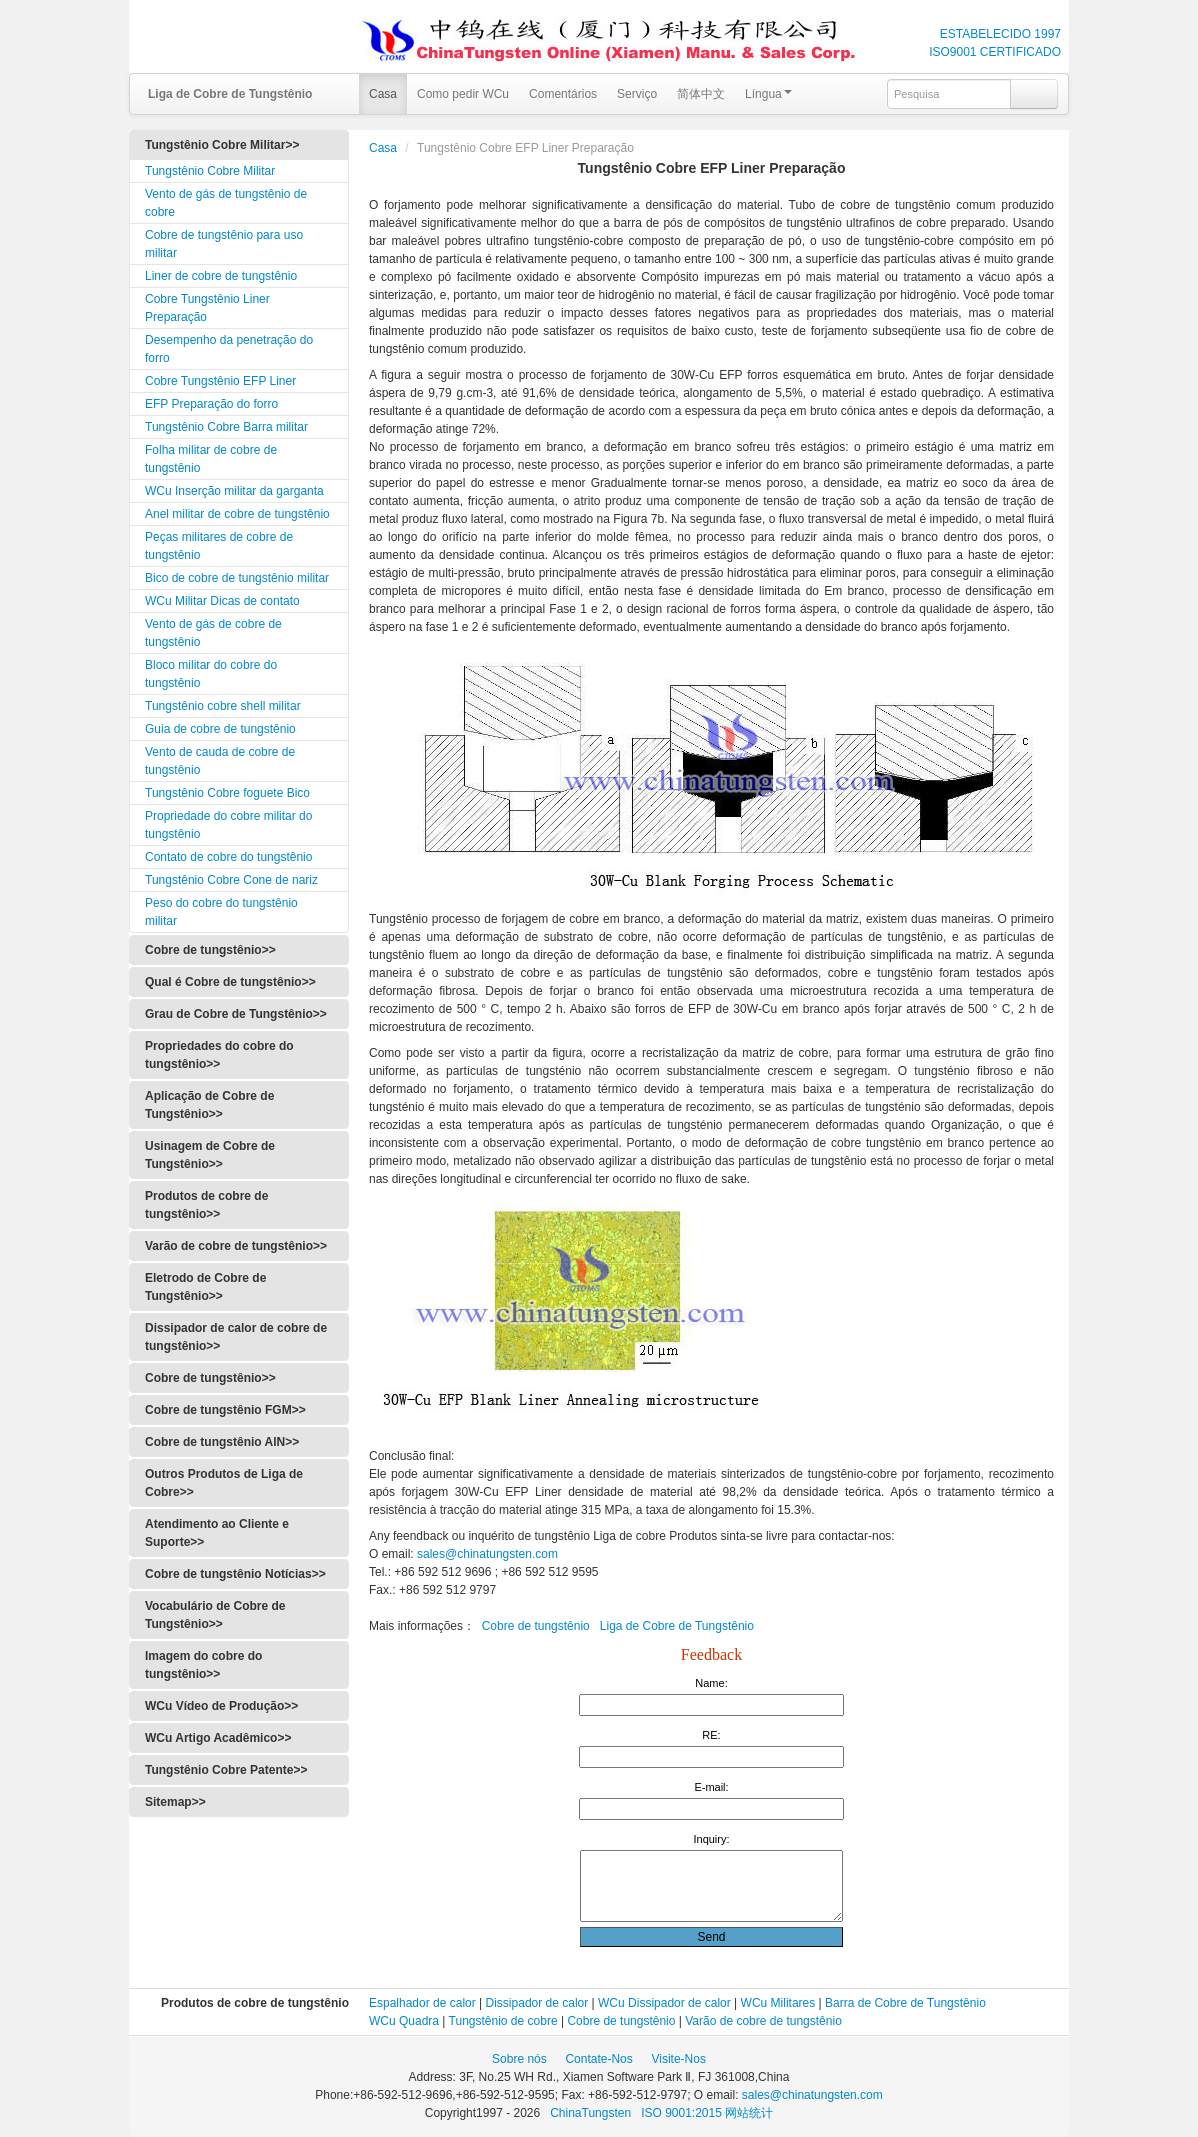  Describe the element at coordinates (1000, 34) in the screenshot. I see `ESTABELECIDO 1997` at that location.